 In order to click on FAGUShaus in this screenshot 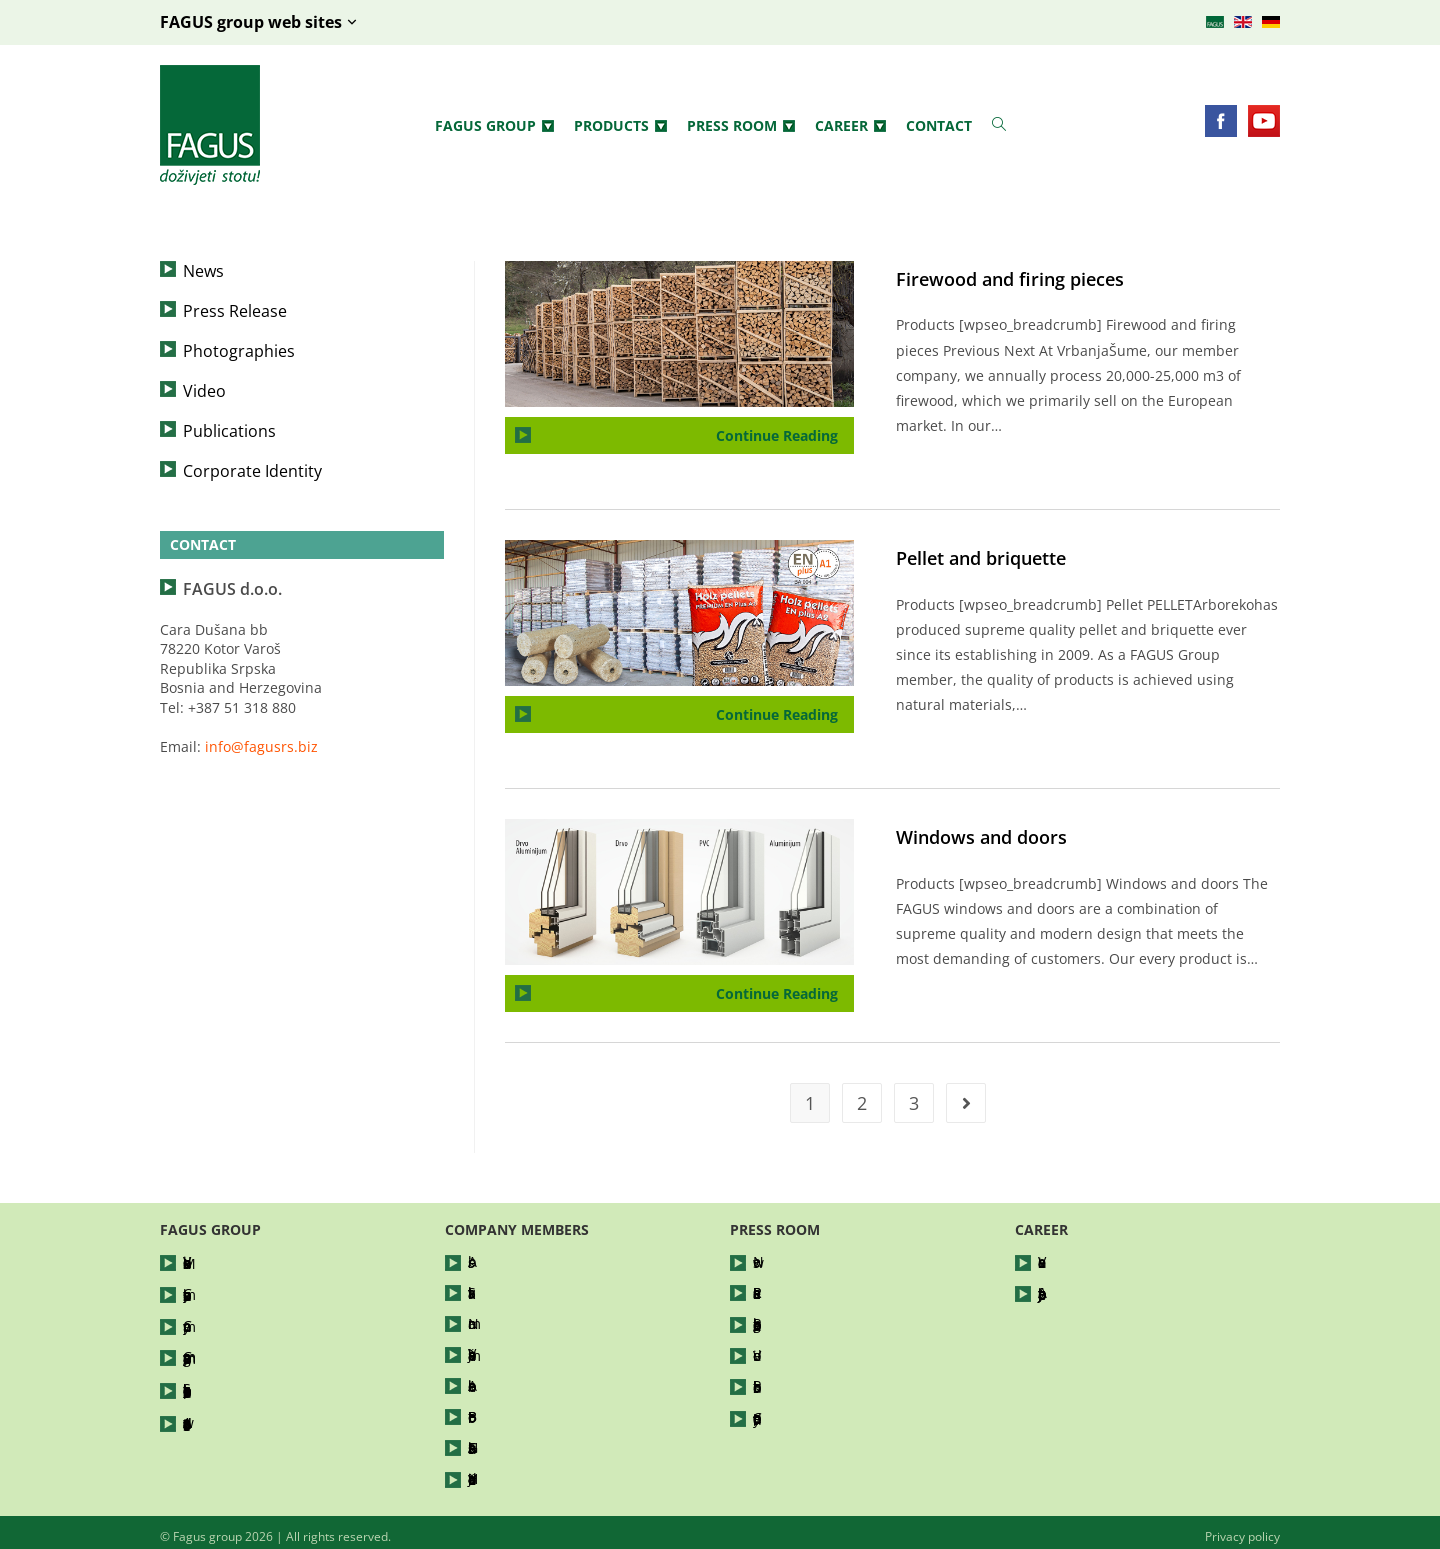, I will do `click(506, 1441)`.